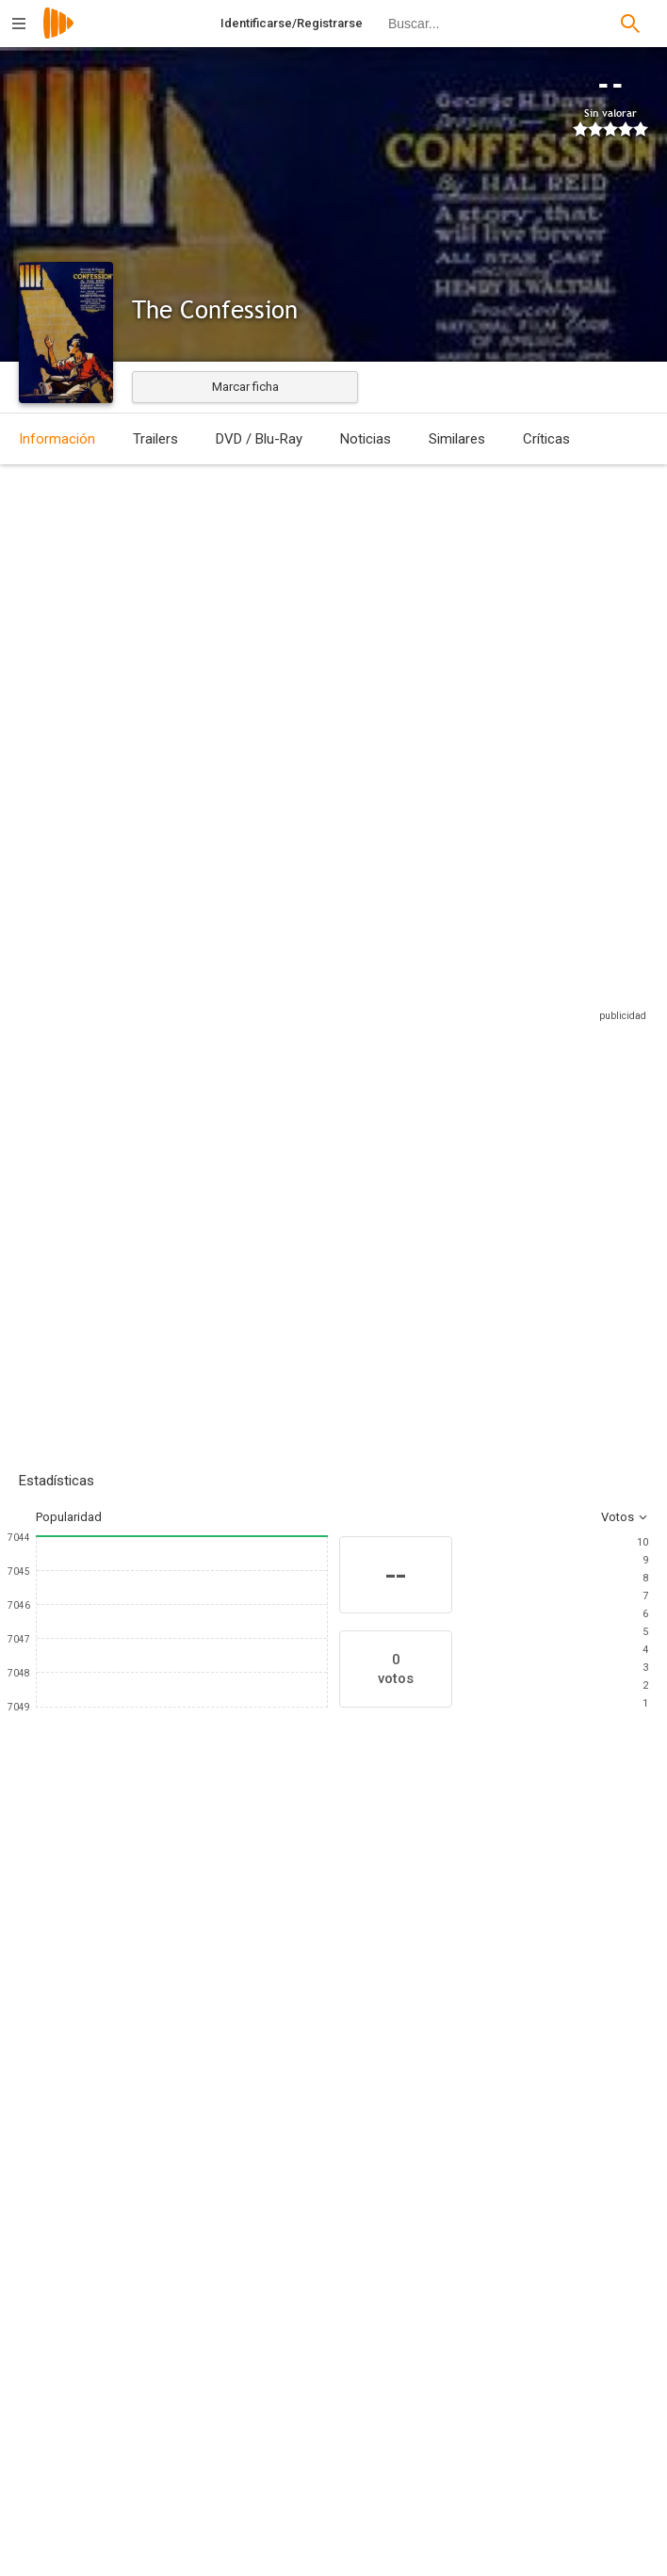  What do you see at coordinates (57, 438) in the screenshot?
I see `Información` at bounding box center [57, 438].